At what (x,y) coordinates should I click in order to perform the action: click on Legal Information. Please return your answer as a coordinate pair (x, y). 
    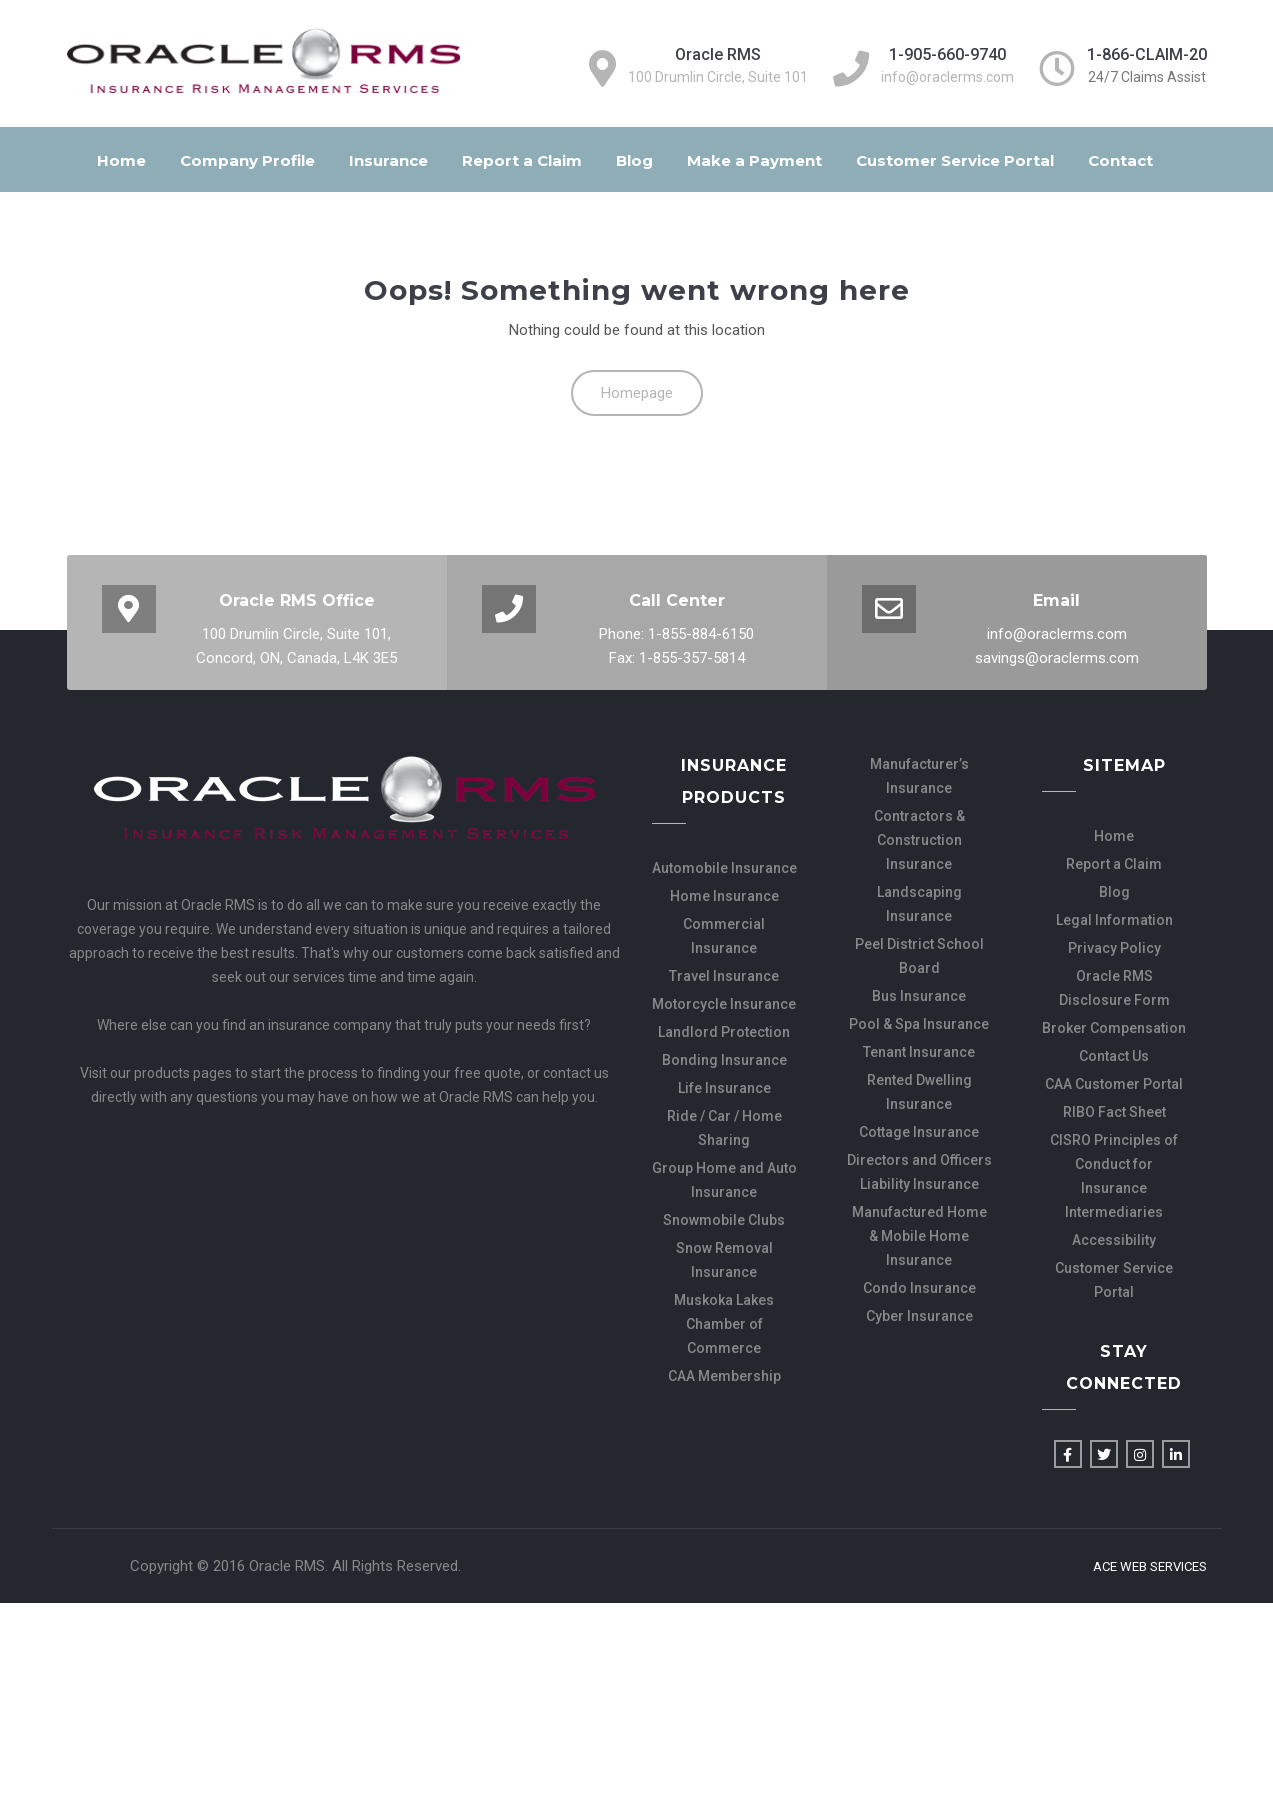
    Looking at the image, I should click on (1114, 920).